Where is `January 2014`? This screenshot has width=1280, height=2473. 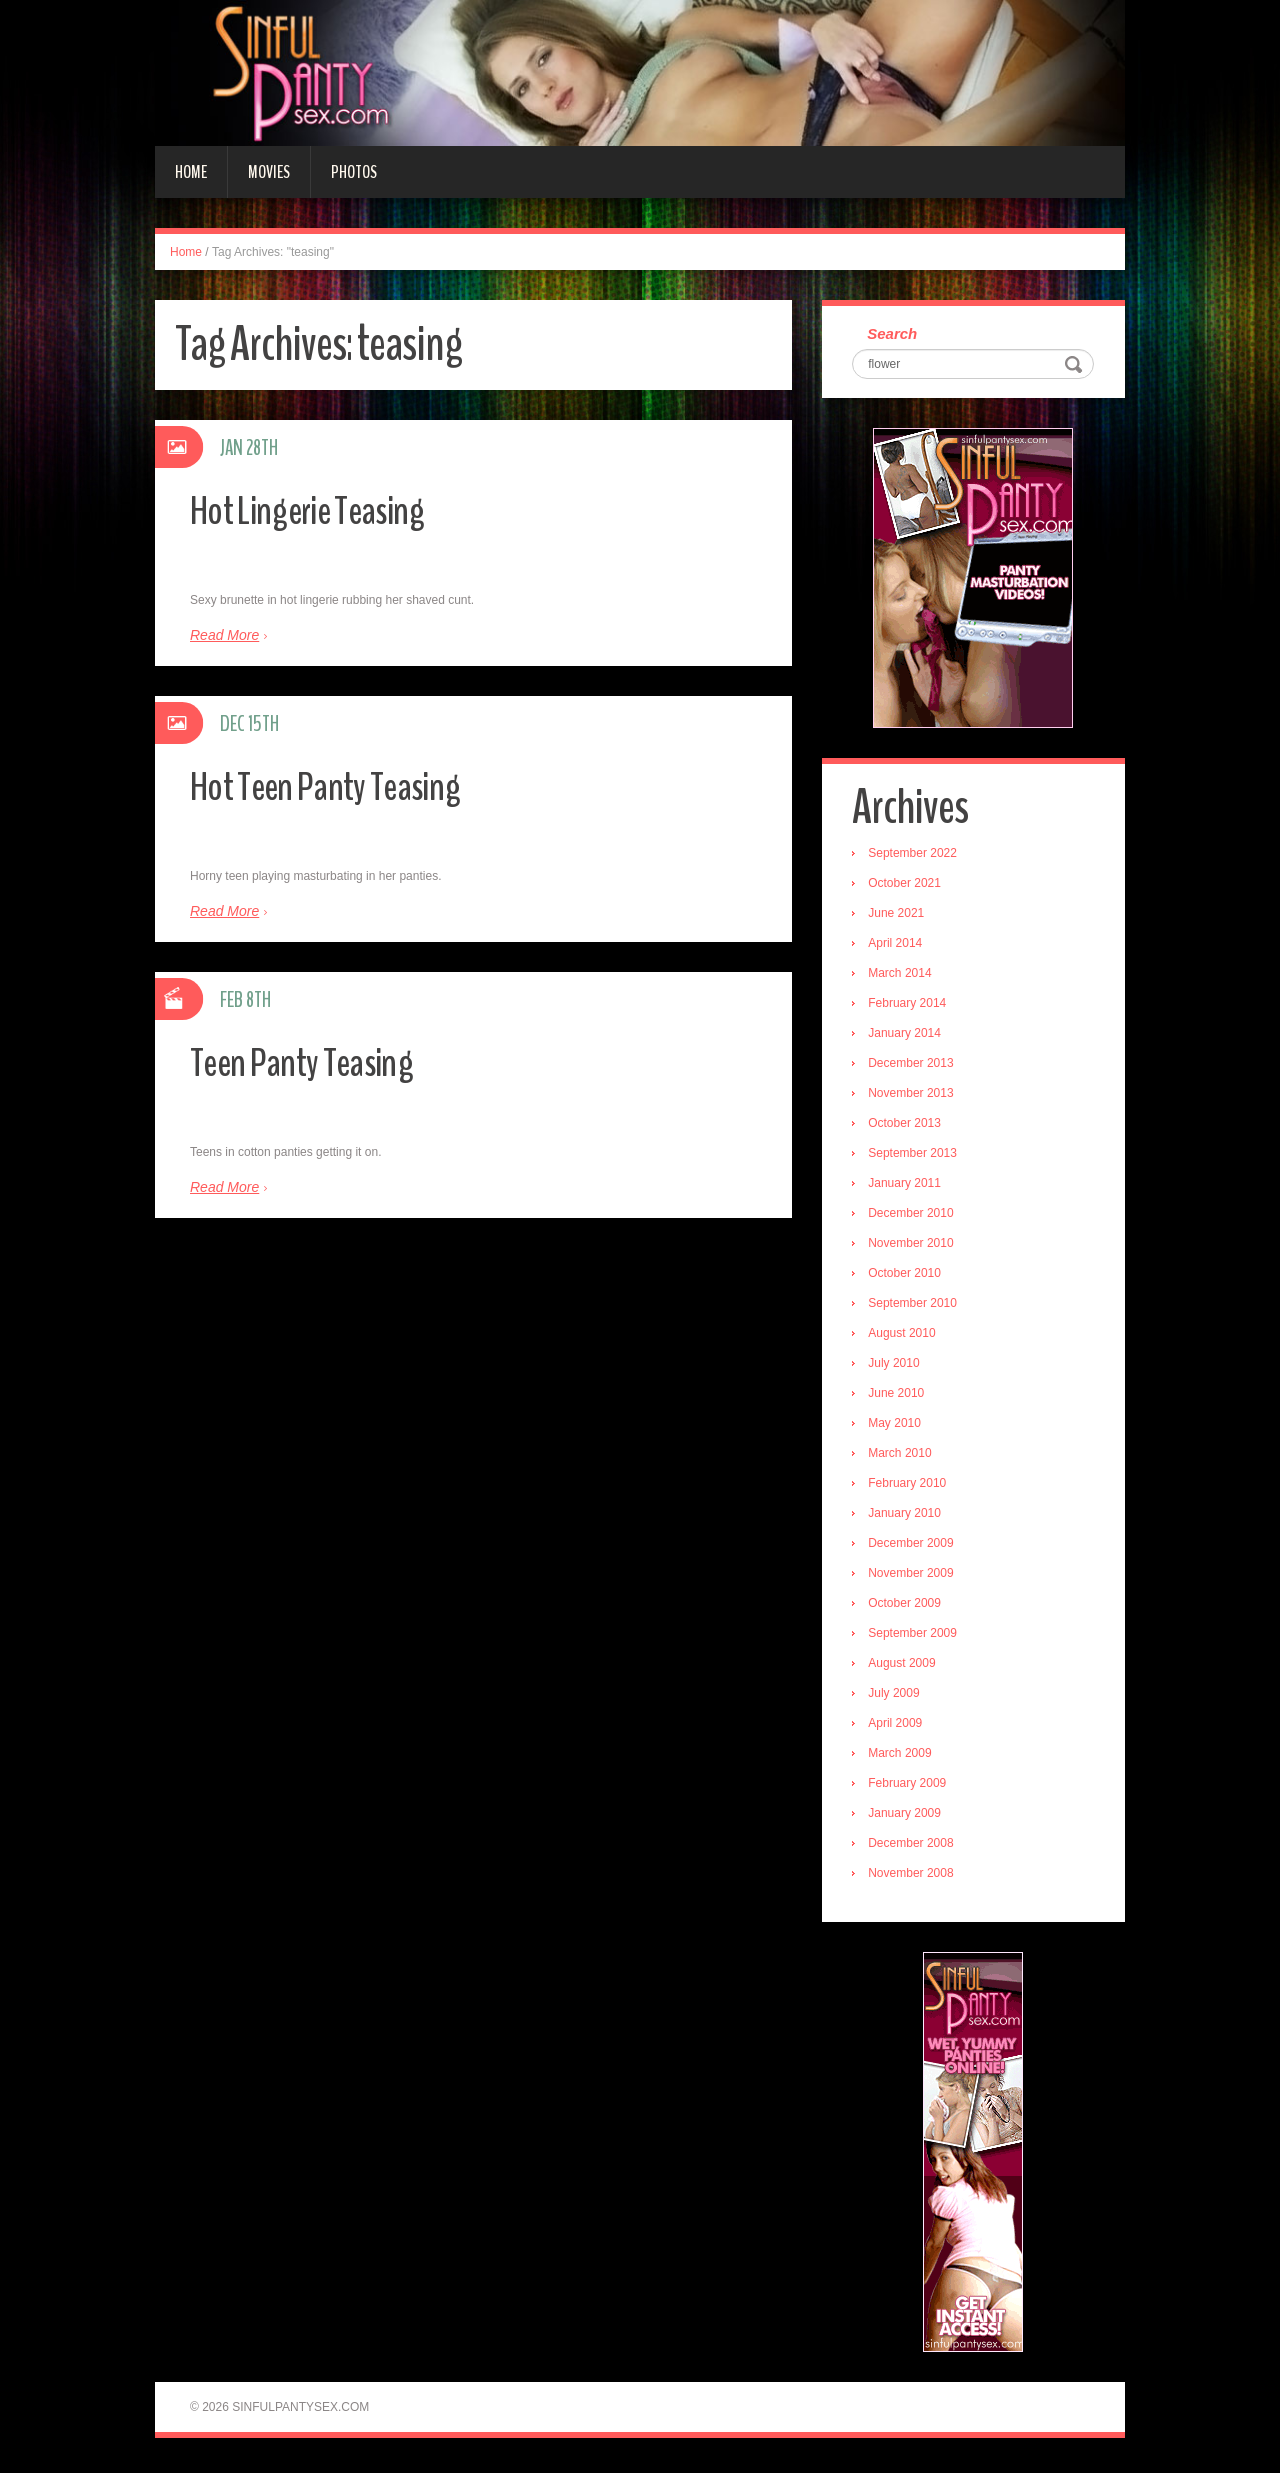
January 2014 is located at coordinates (909, 1037).